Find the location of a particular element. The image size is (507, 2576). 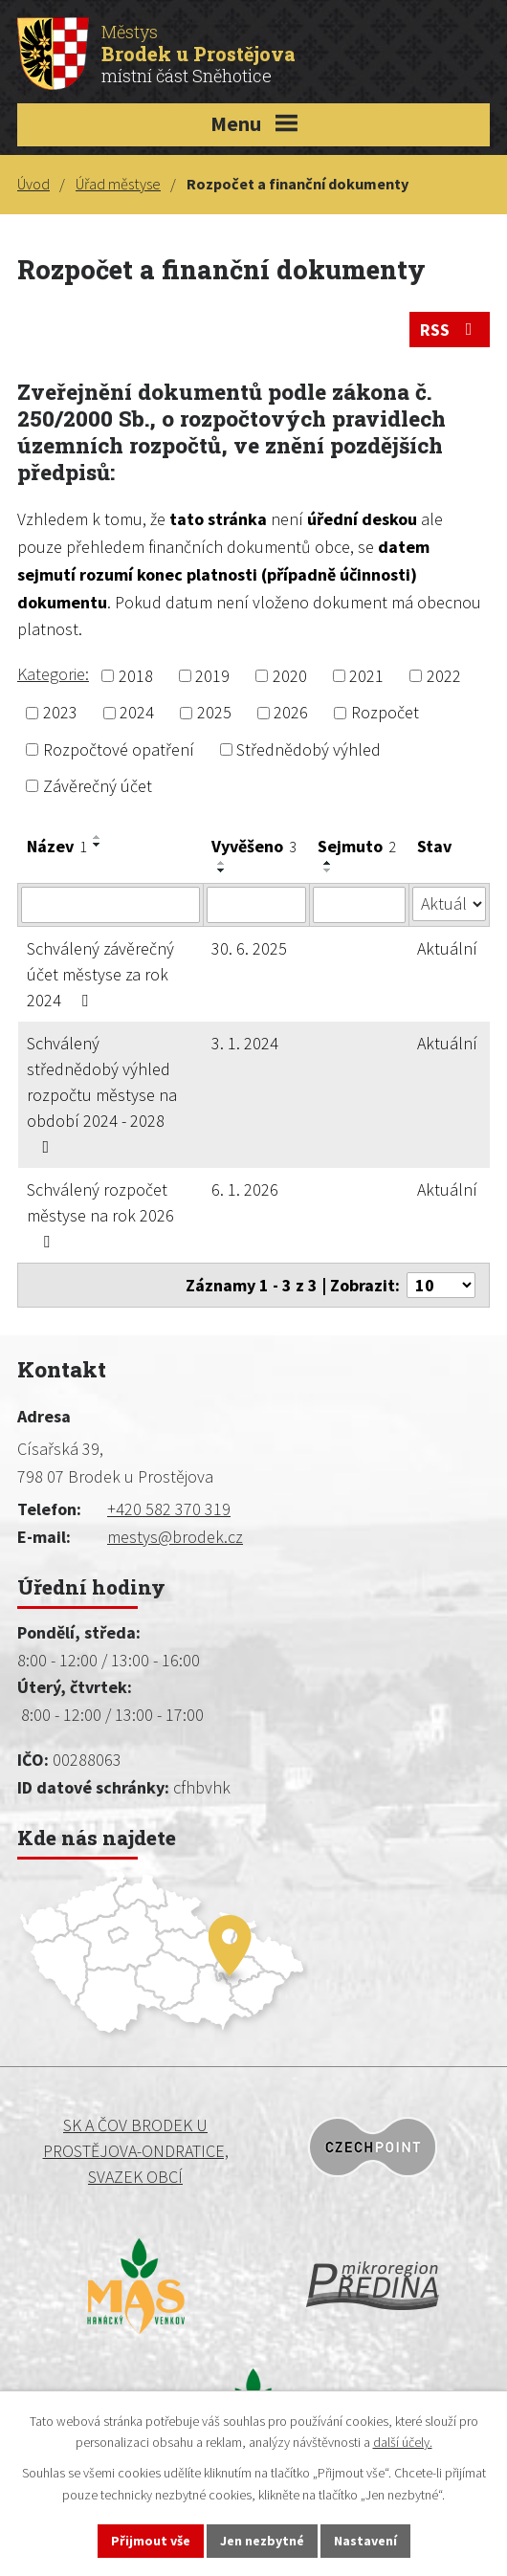

30. 6. 2025 is located at coordinates (249, 948).